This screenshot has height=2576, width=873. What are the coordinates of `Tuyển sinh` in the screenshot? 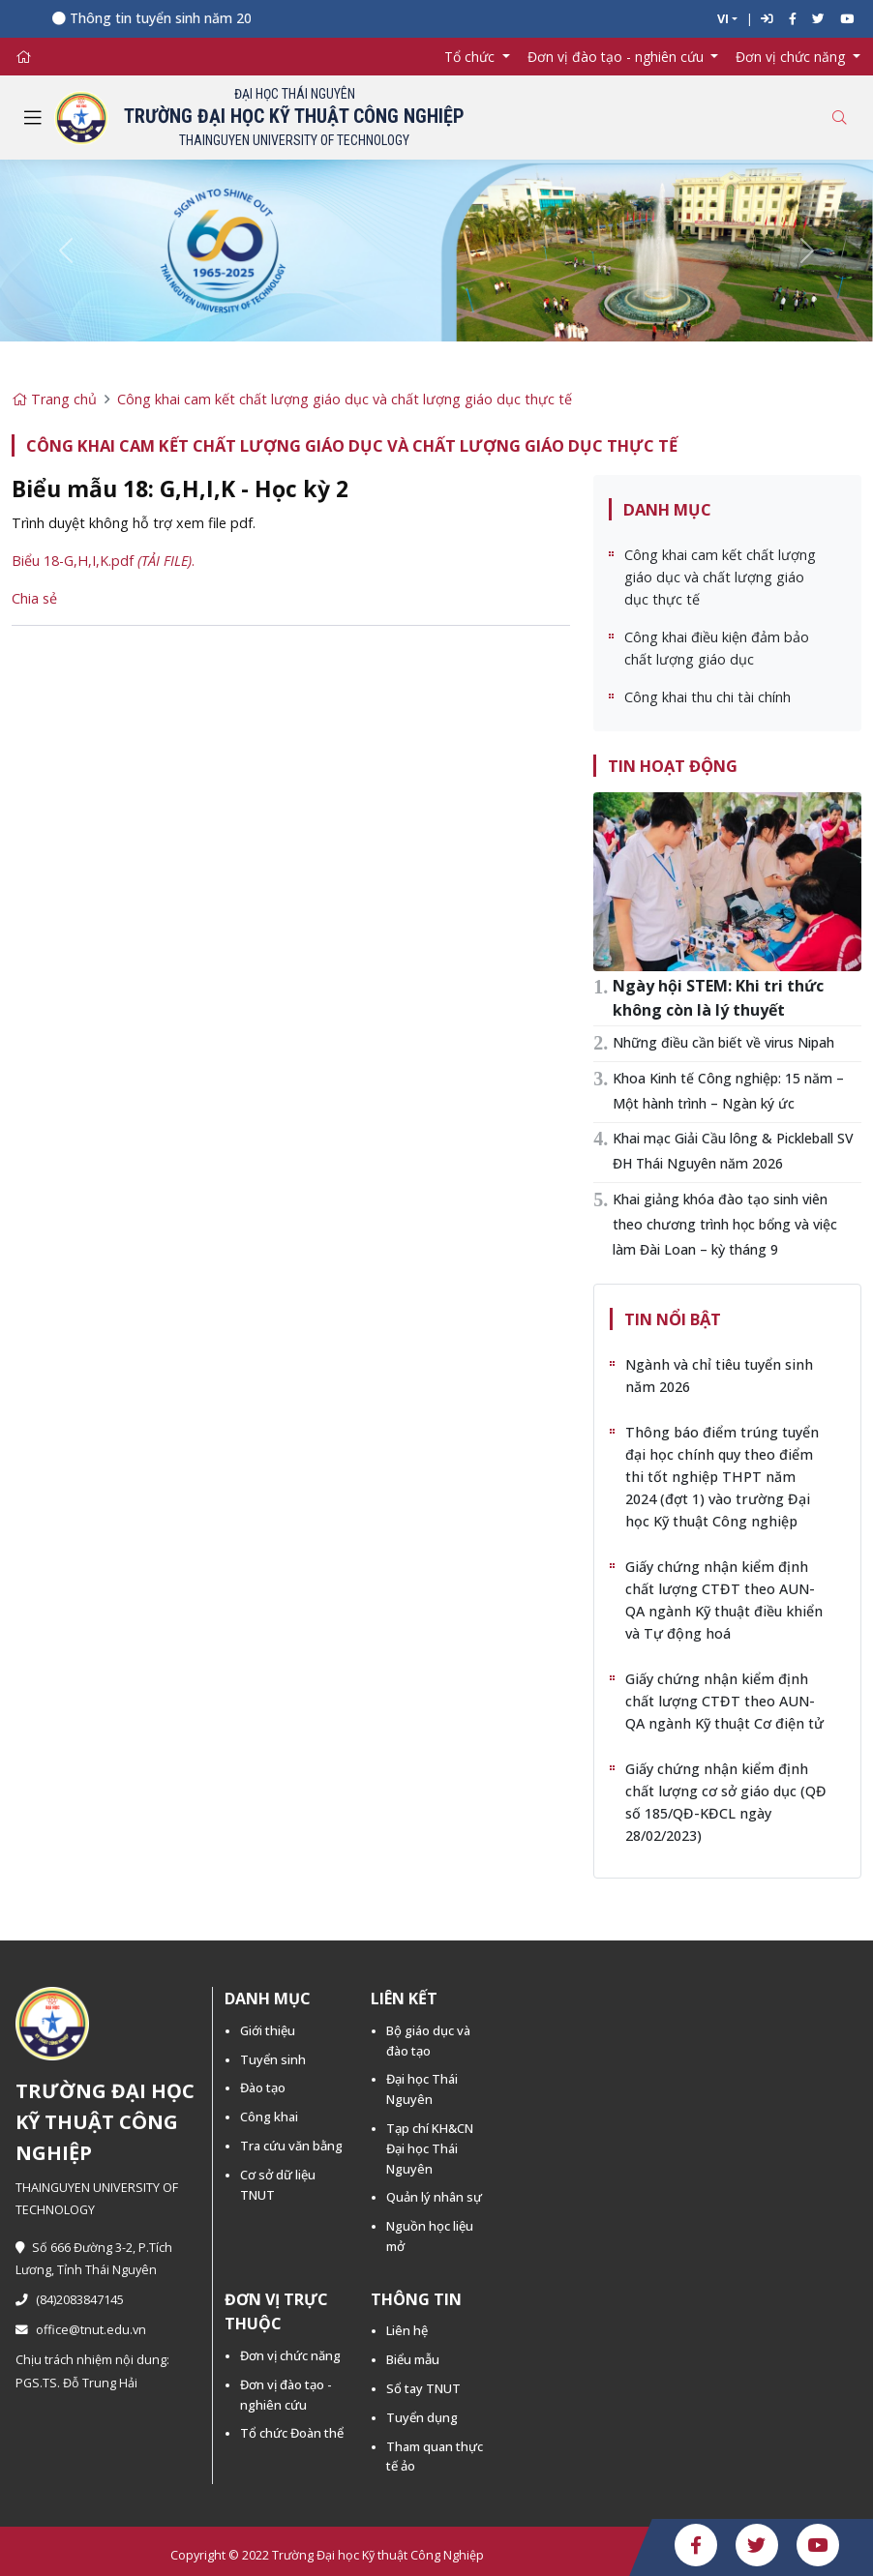 It's located at (273, 2059).